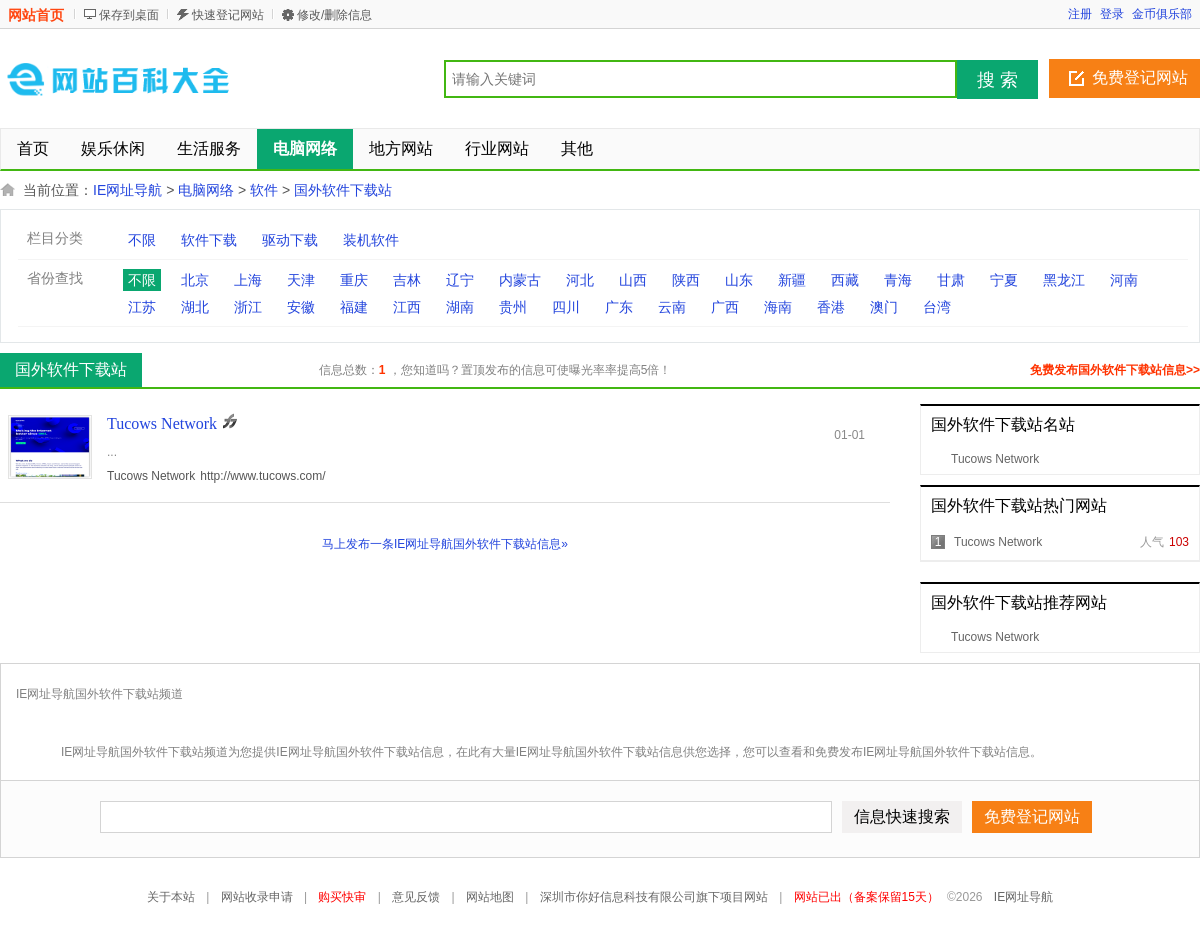 This screenshot has height=926, width=1200. What do you see at coordinates (1004, 280) in the screenshot?
I see `宁夏` at bounding box center [1004, 280].